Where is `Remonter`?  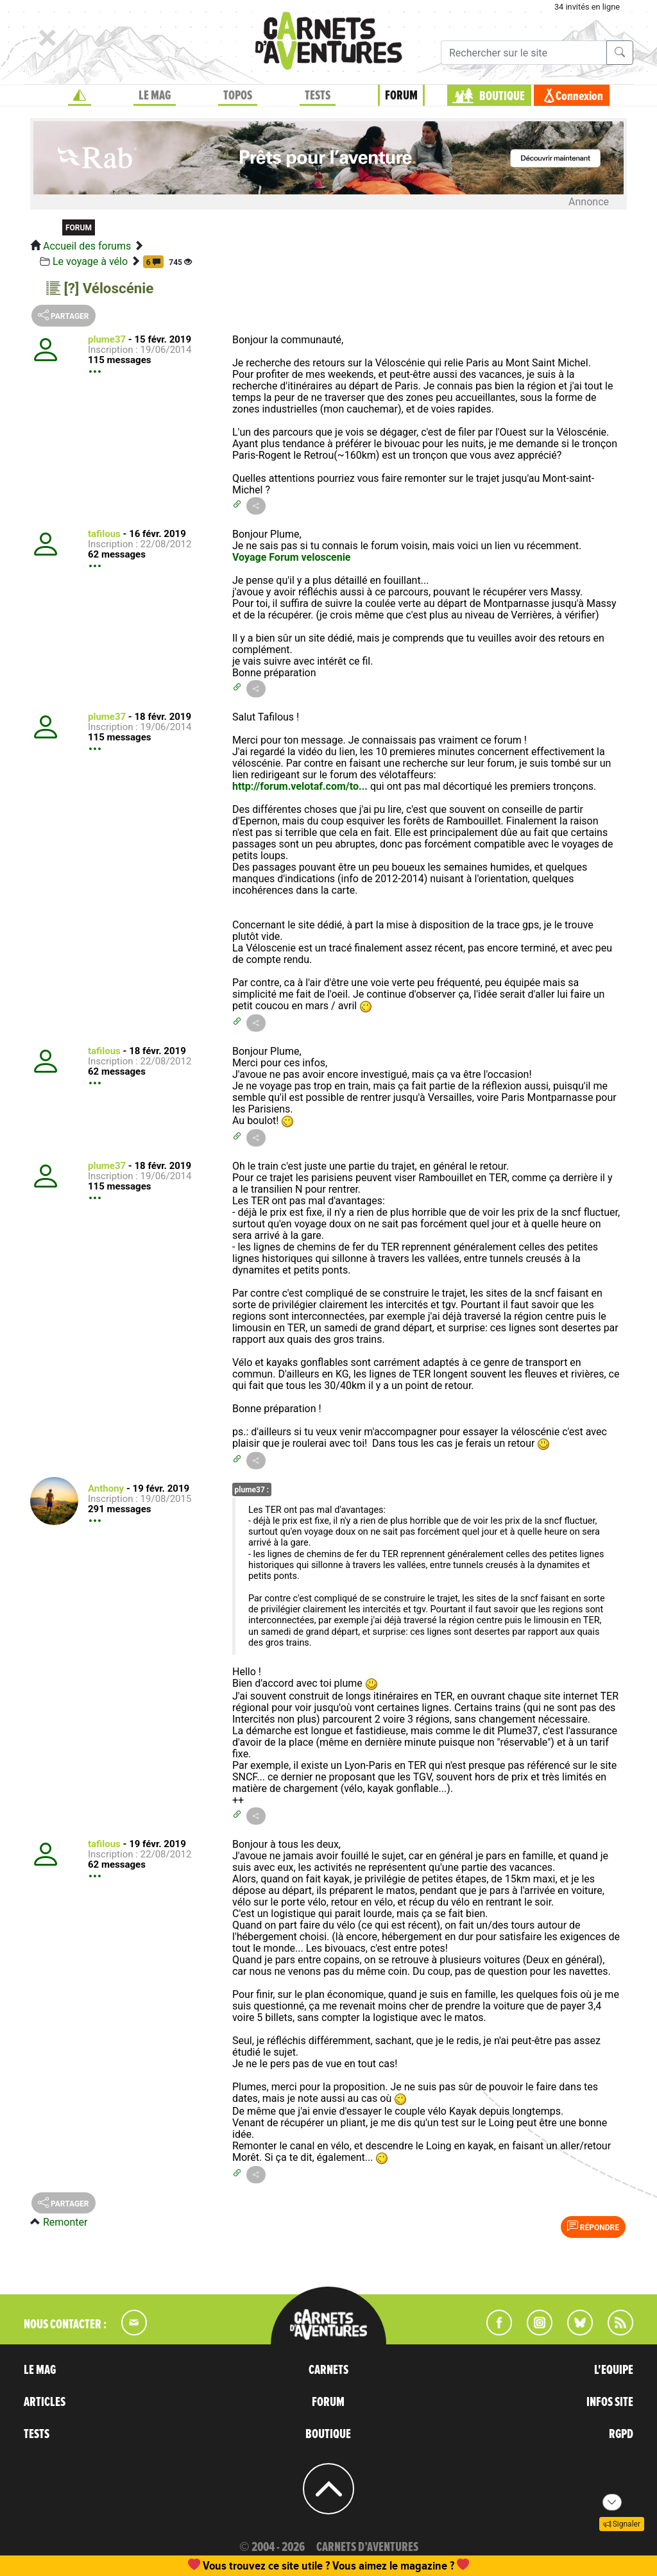 Remonter is located at coordinates (65, 2222).